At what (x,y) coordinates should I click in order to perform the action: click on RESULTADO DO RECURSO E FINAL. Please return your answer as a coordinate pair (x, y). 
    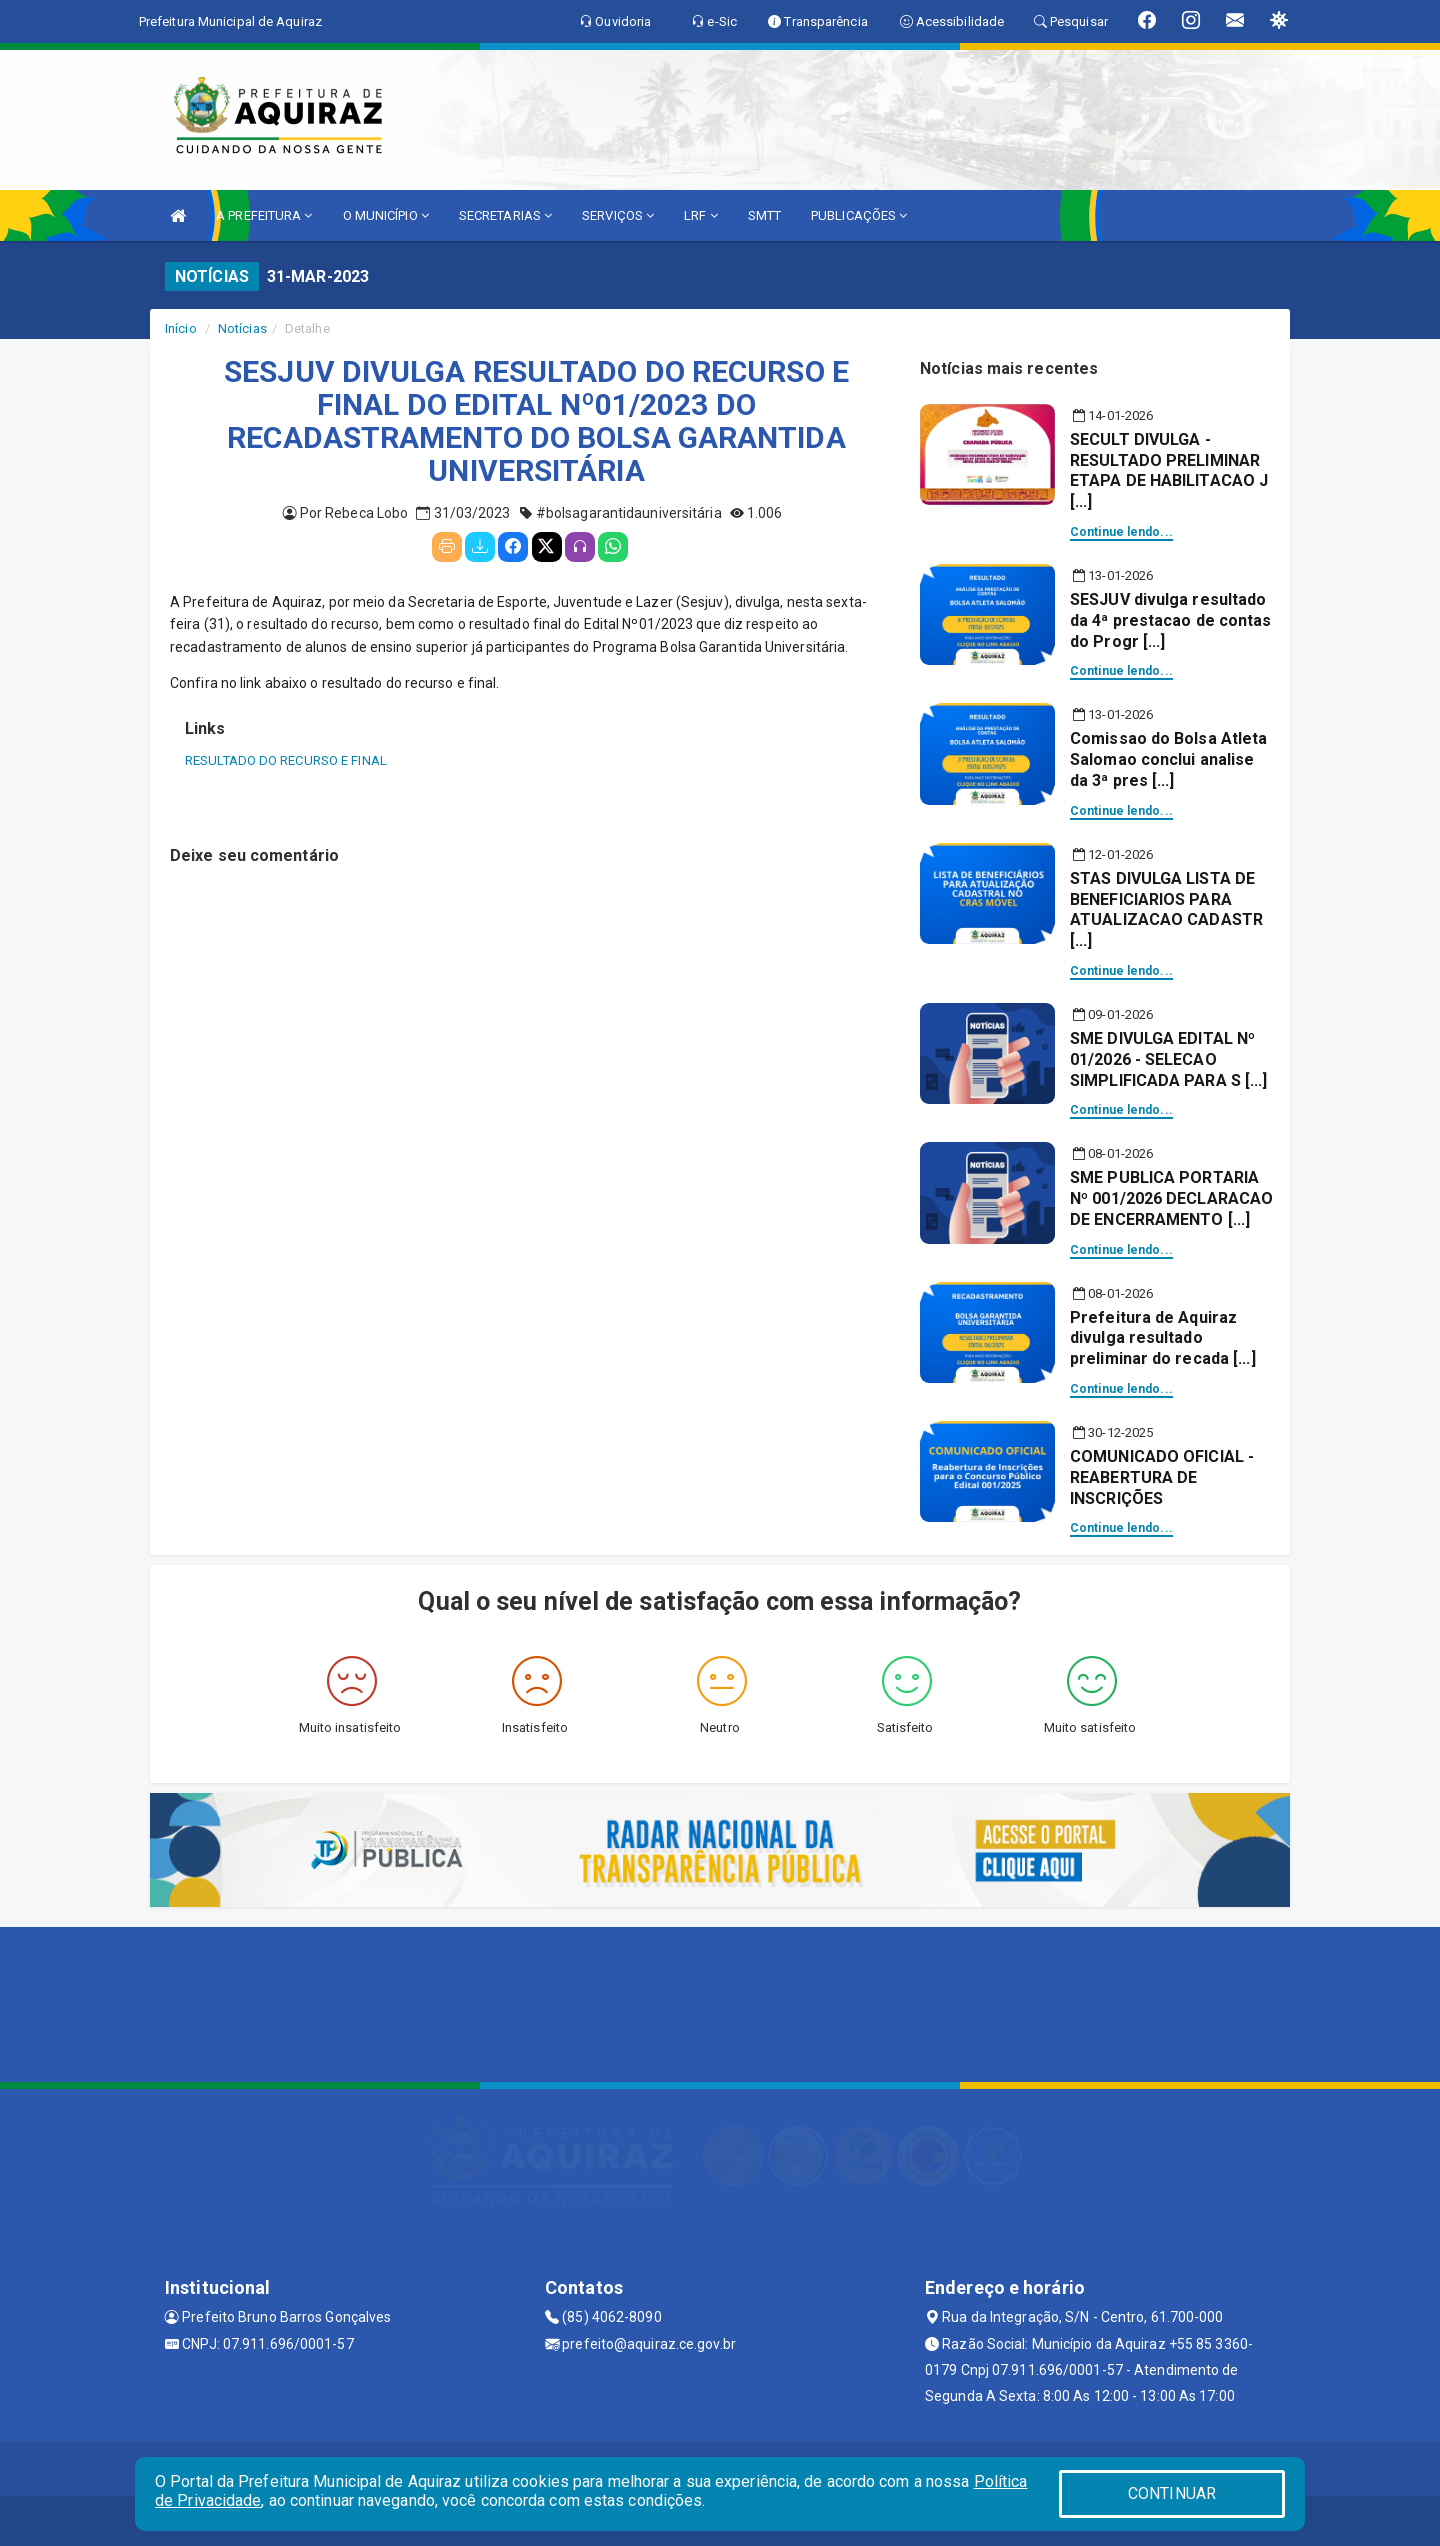
    Looking at the image, I should click on (286, 760).